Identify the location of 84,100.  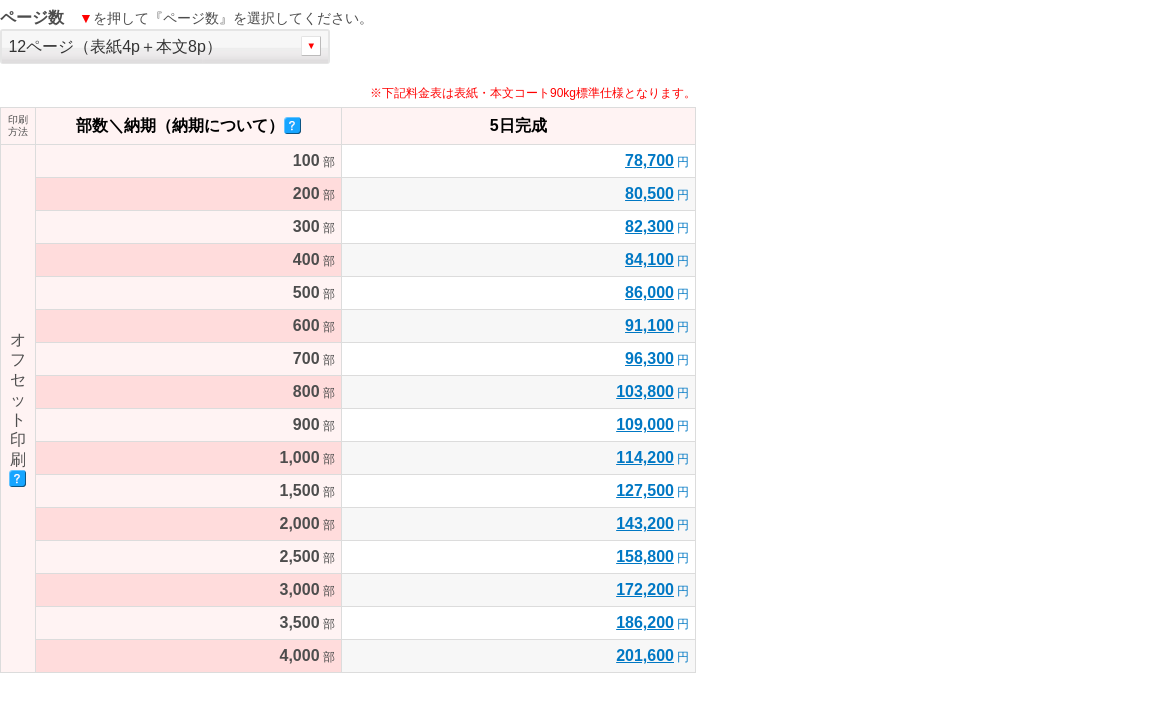
(649, 259).